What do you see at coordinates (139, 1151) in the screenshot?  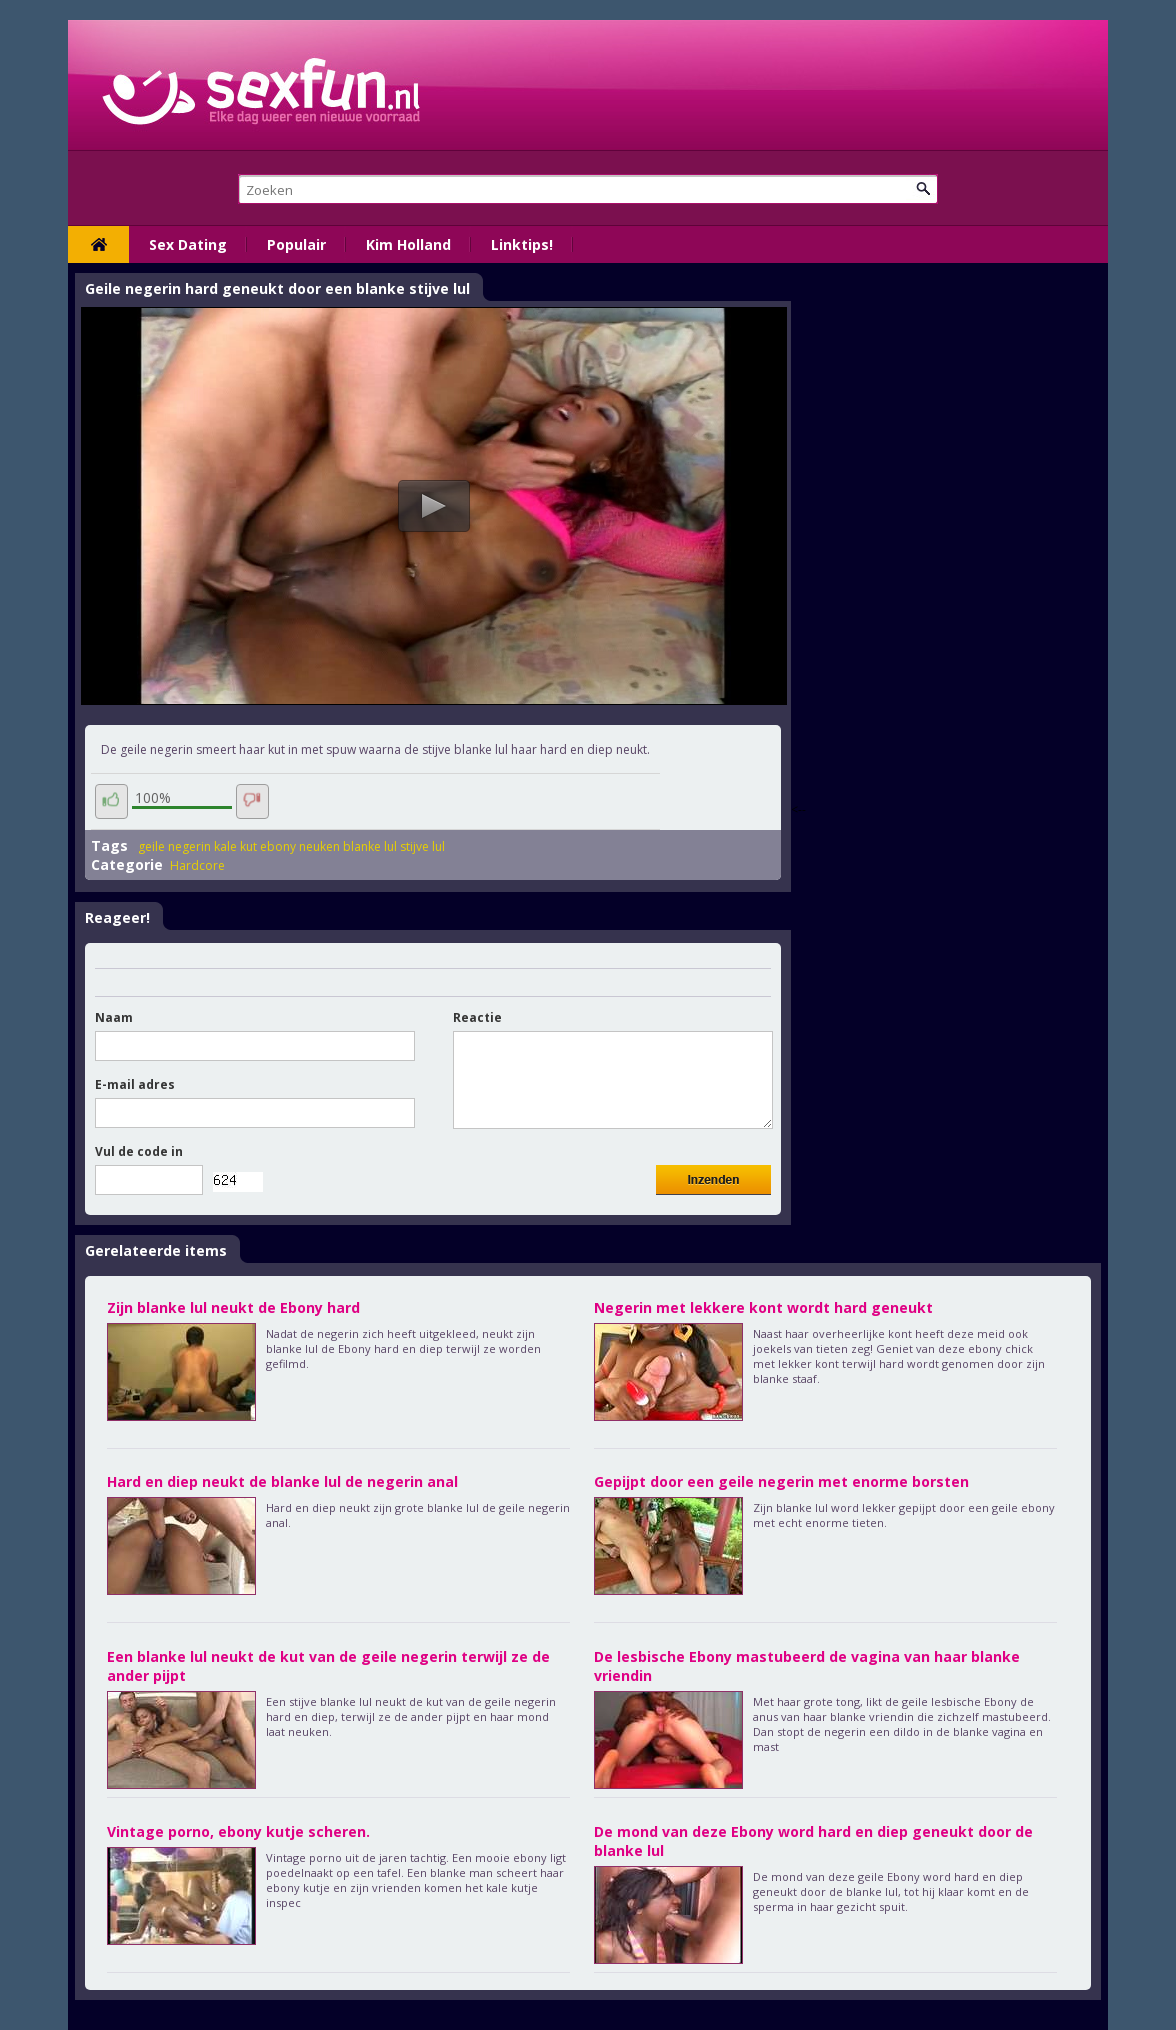 I see `Vul de code in` at bounding box center [139, 1151].